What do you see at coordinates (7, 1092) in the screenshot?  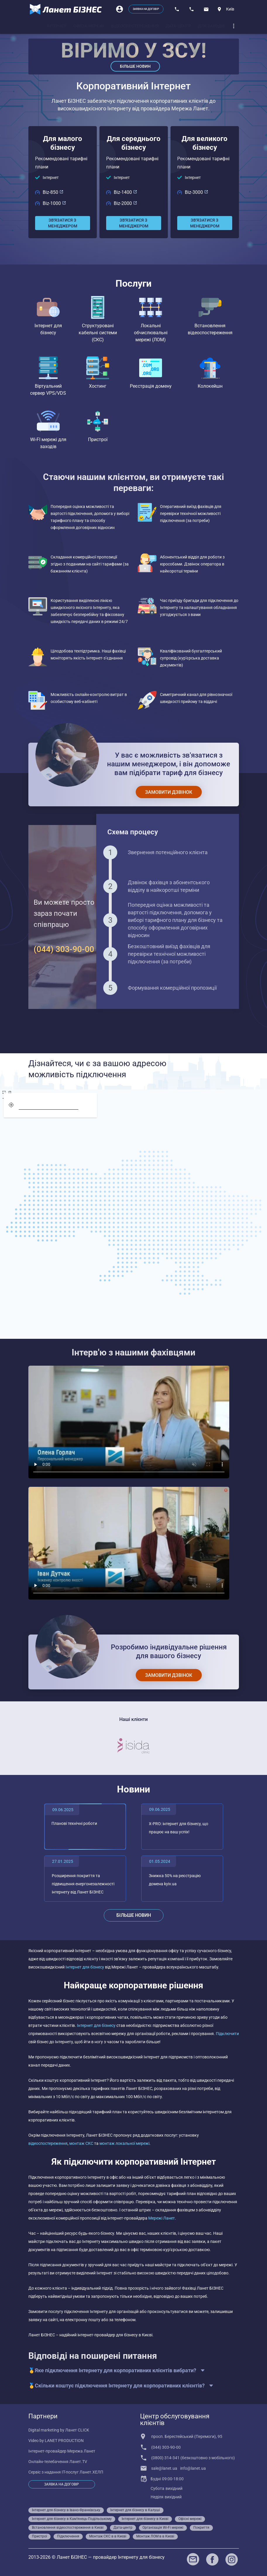 I see `[screen]` at bounding box center [7, 1092].